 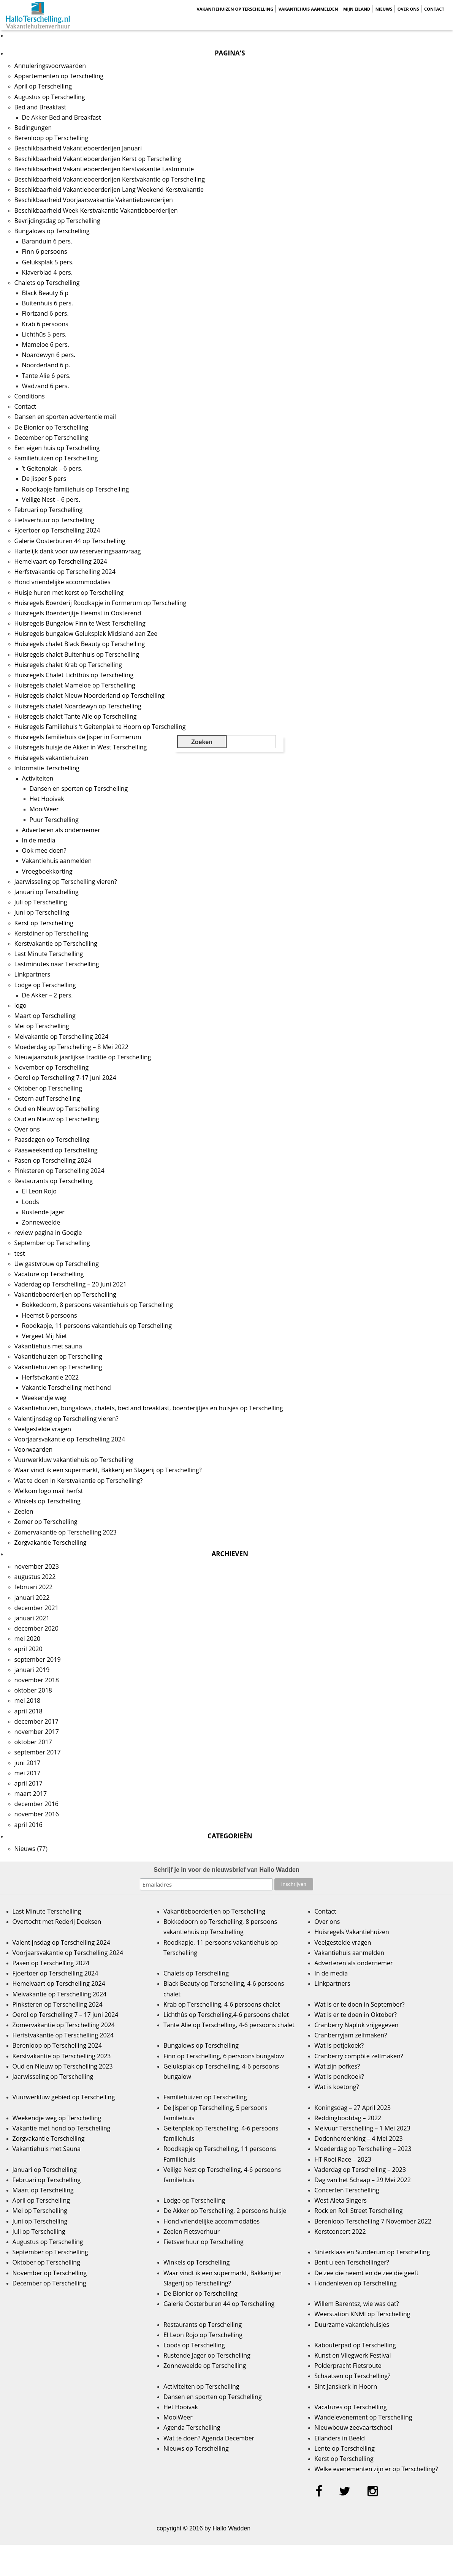 What do you see at coordinates (71, 1047) in the screenshot?
I see `Moederdag op Terschelling – 8 Mei 2022` at bounding box center [71, 1047].